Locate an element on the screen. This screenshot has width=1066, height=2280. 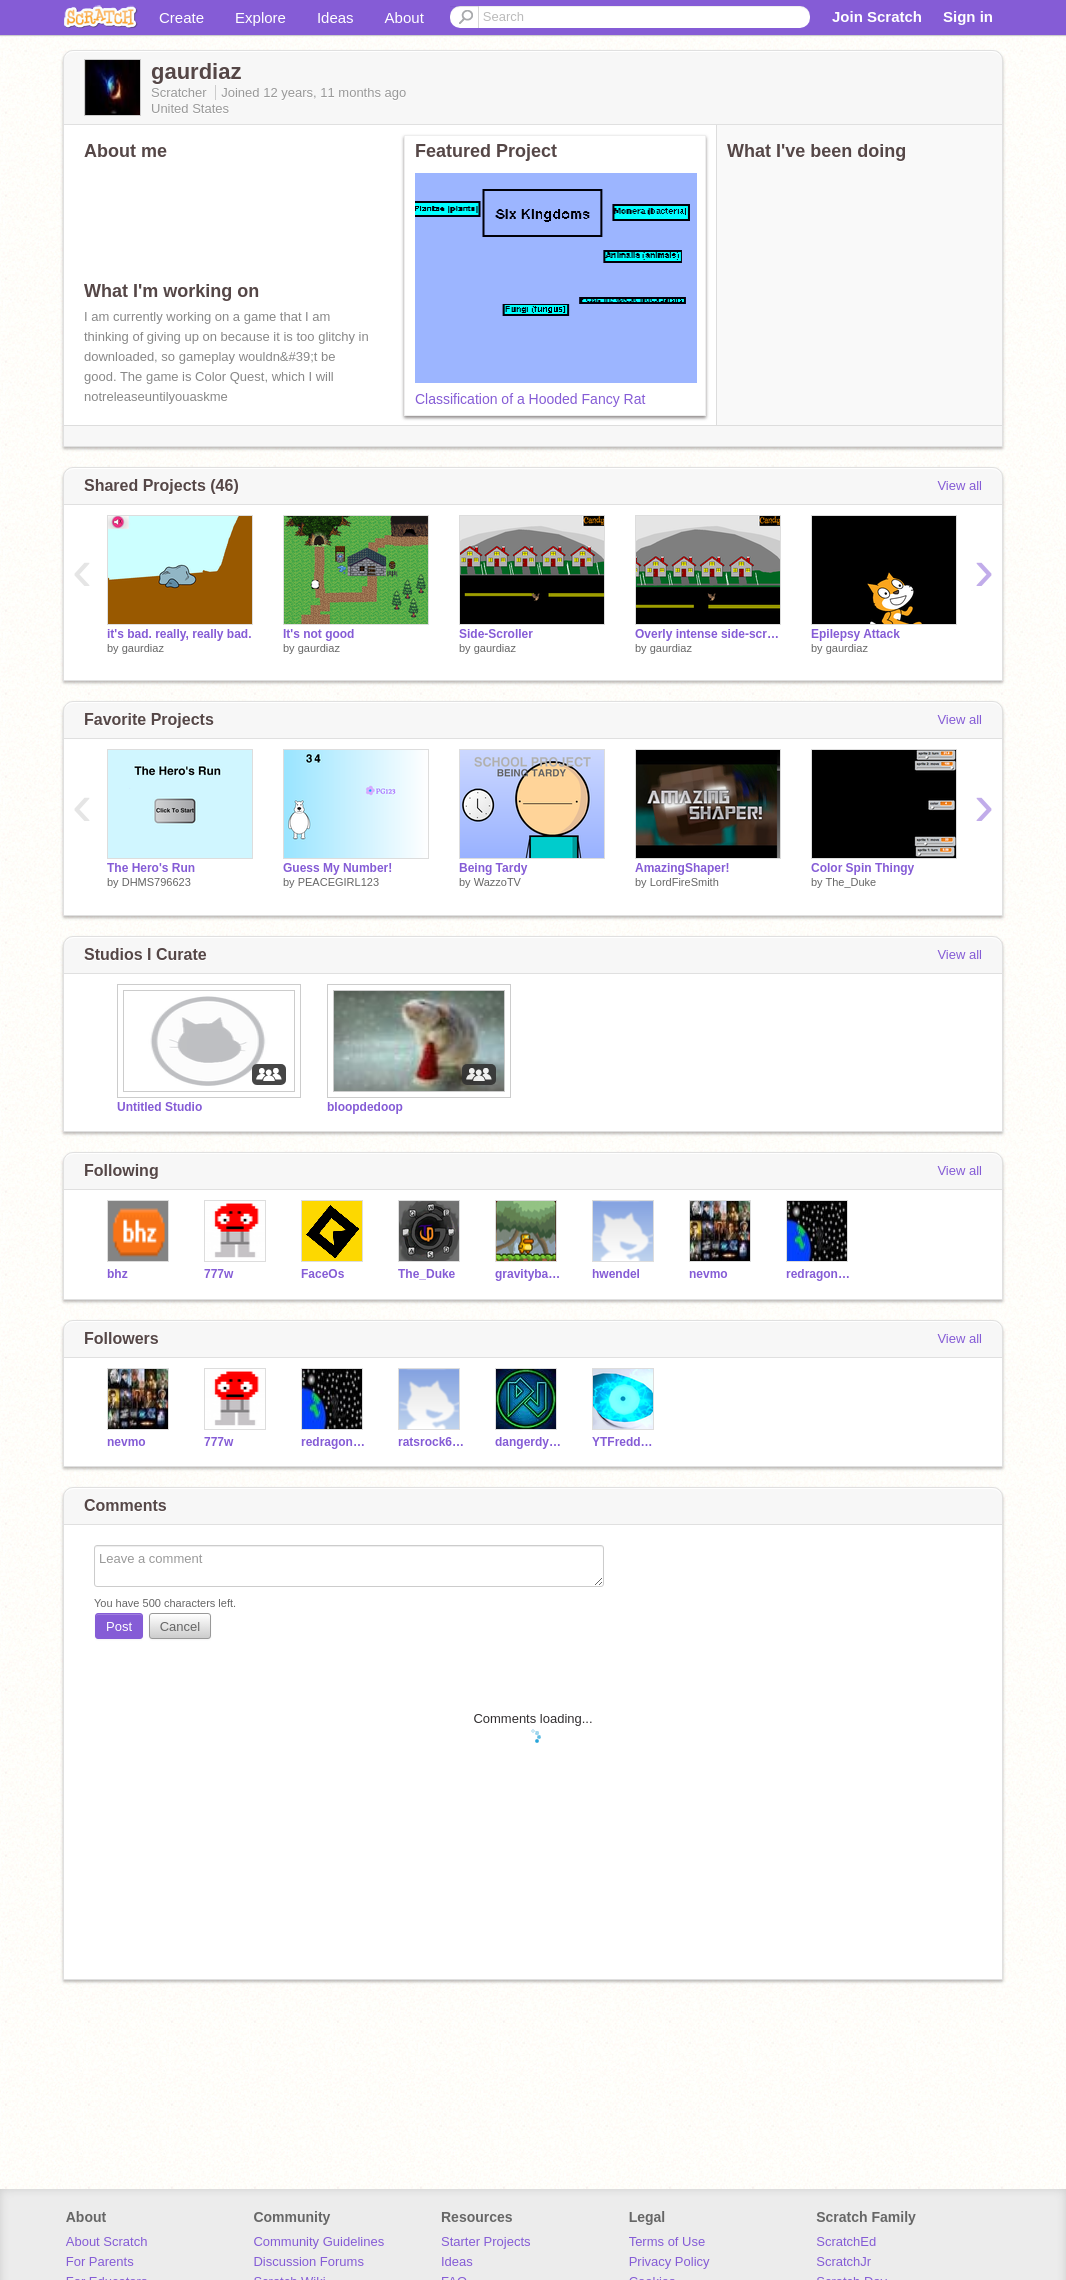
it's bad. really, really bad. is located at coordinates (179, 634).